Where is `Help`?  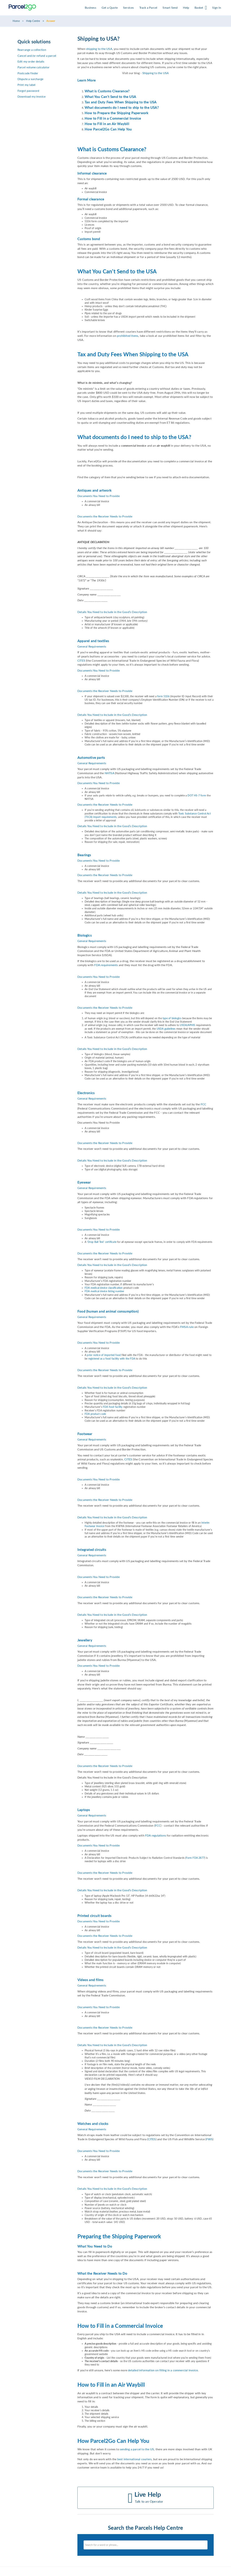 Help is located at coordinates (184, 7).